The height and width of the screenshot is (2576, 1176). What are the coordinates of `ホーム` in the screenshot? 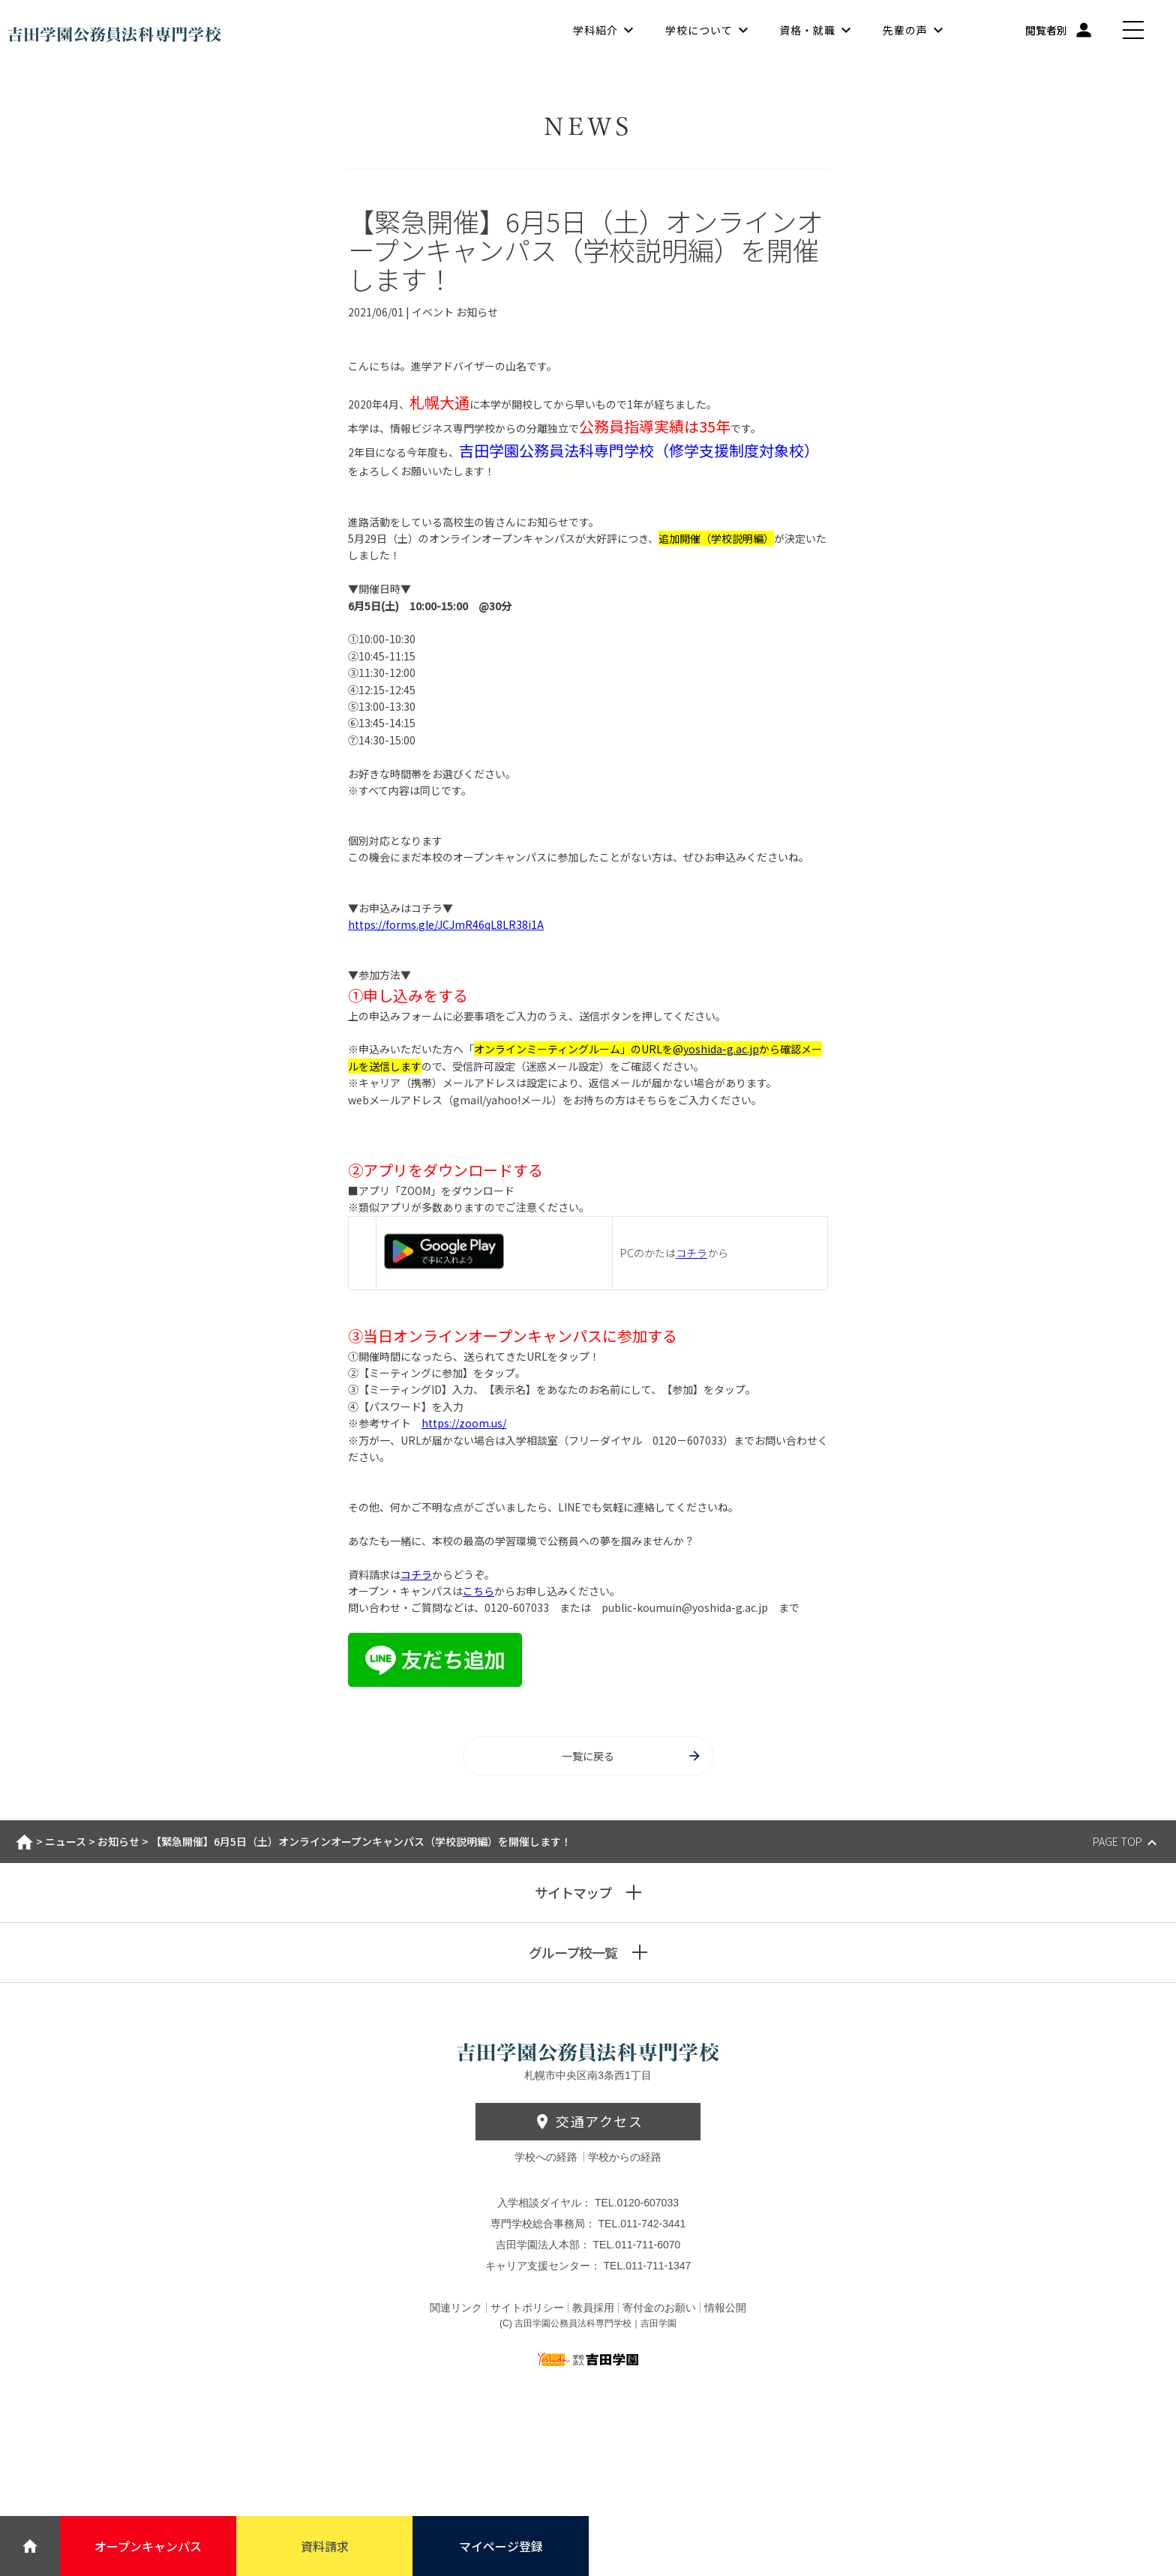 It's located at (24, 1842).